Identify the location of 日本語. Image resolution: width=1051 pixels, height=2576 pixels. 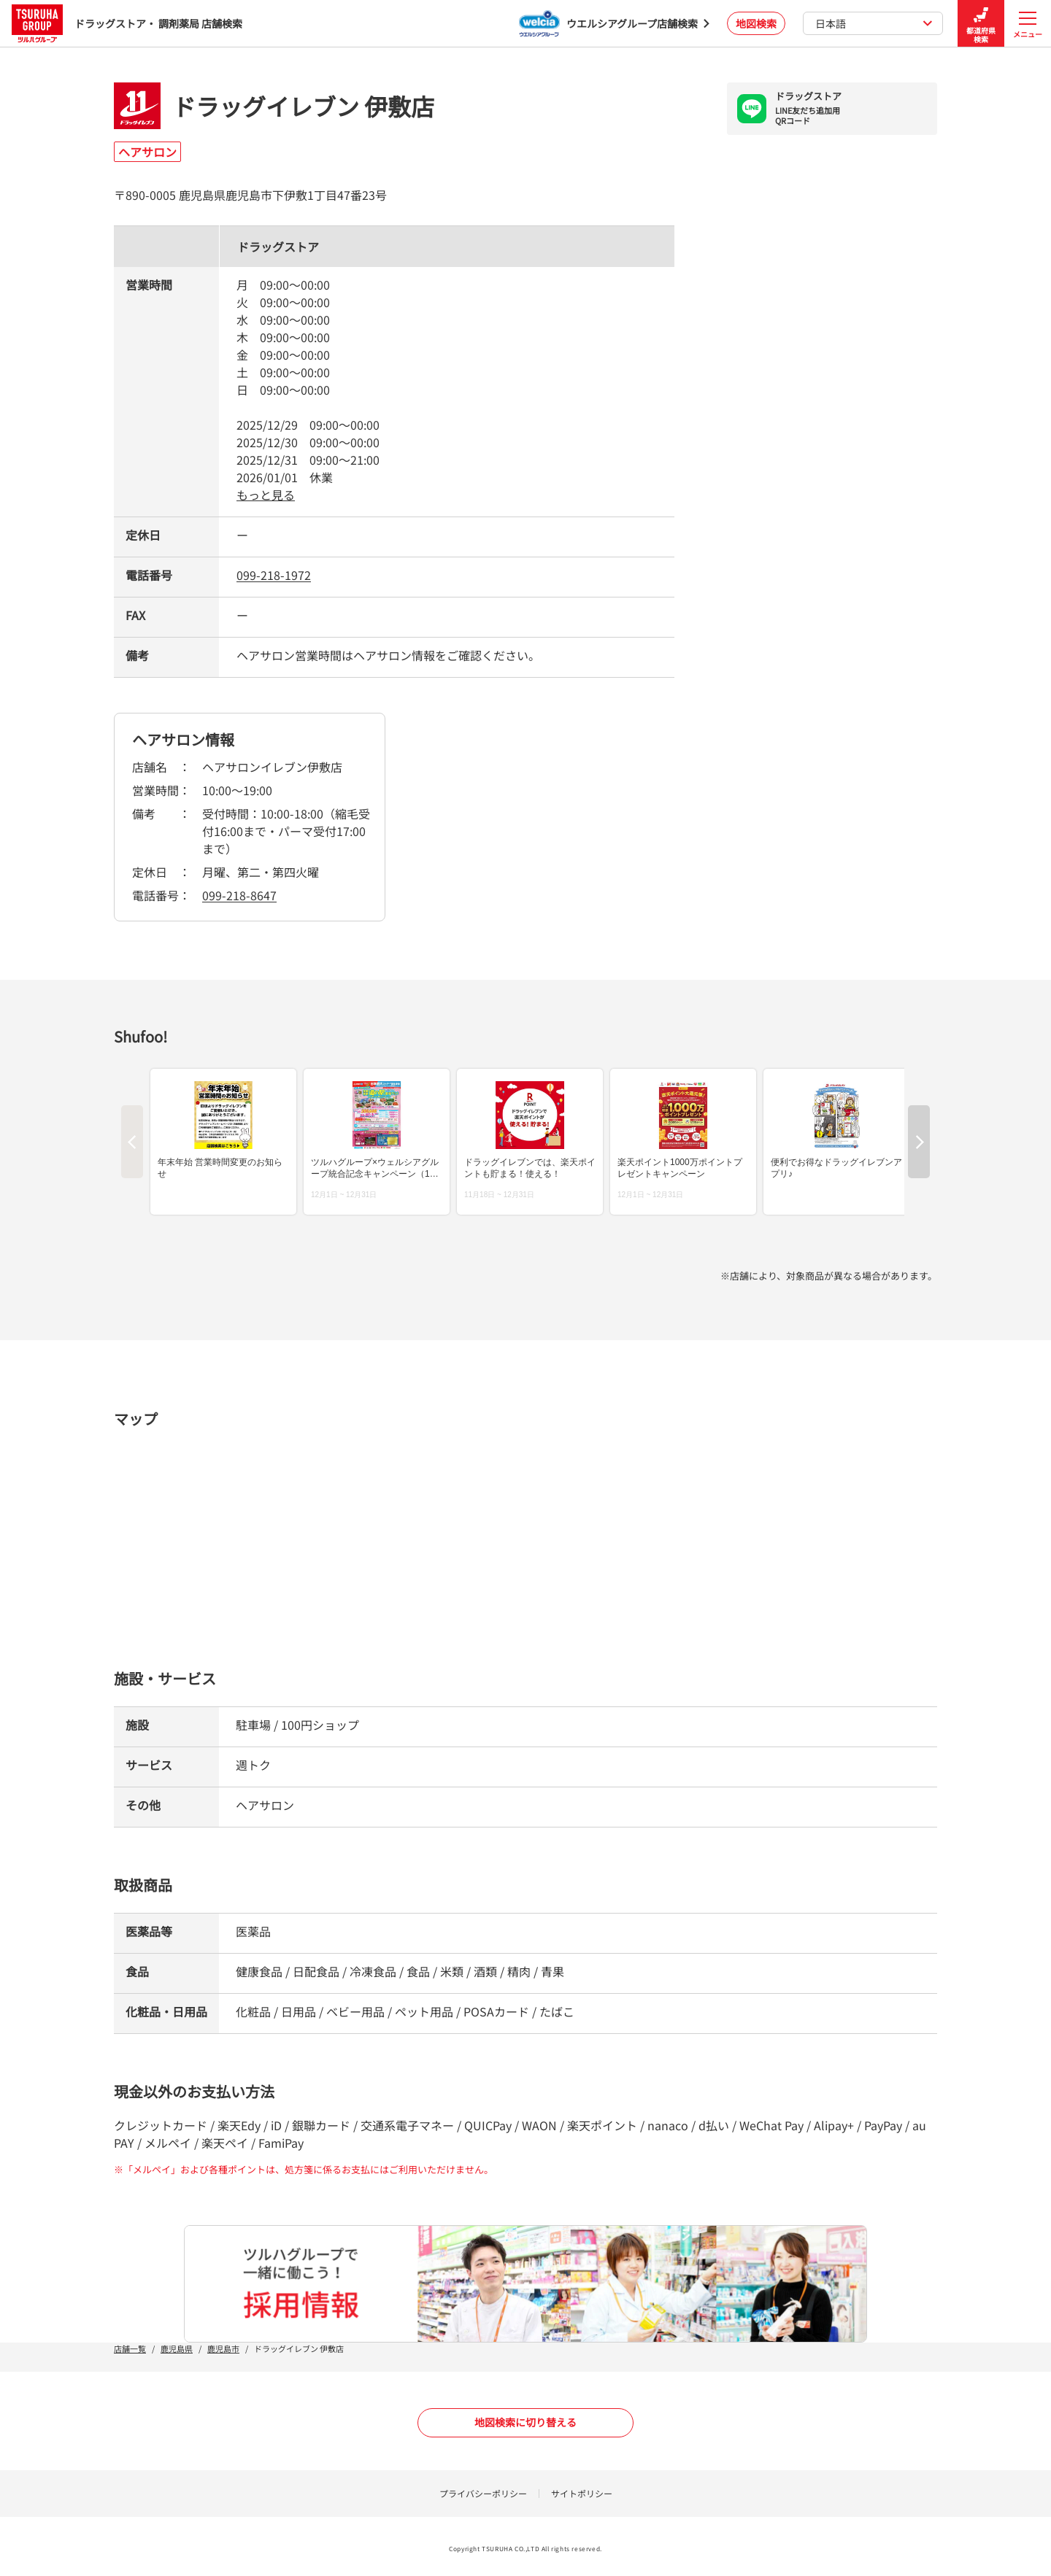
(874, 23).